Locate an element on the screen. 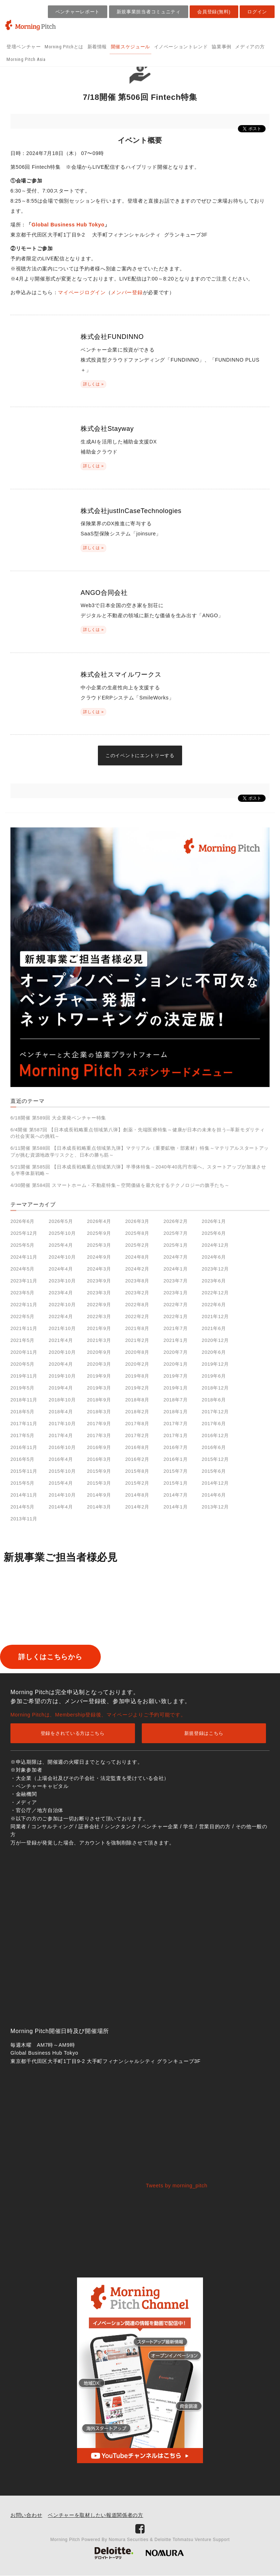  2016年9月 is located at coordinates (99, 1447).